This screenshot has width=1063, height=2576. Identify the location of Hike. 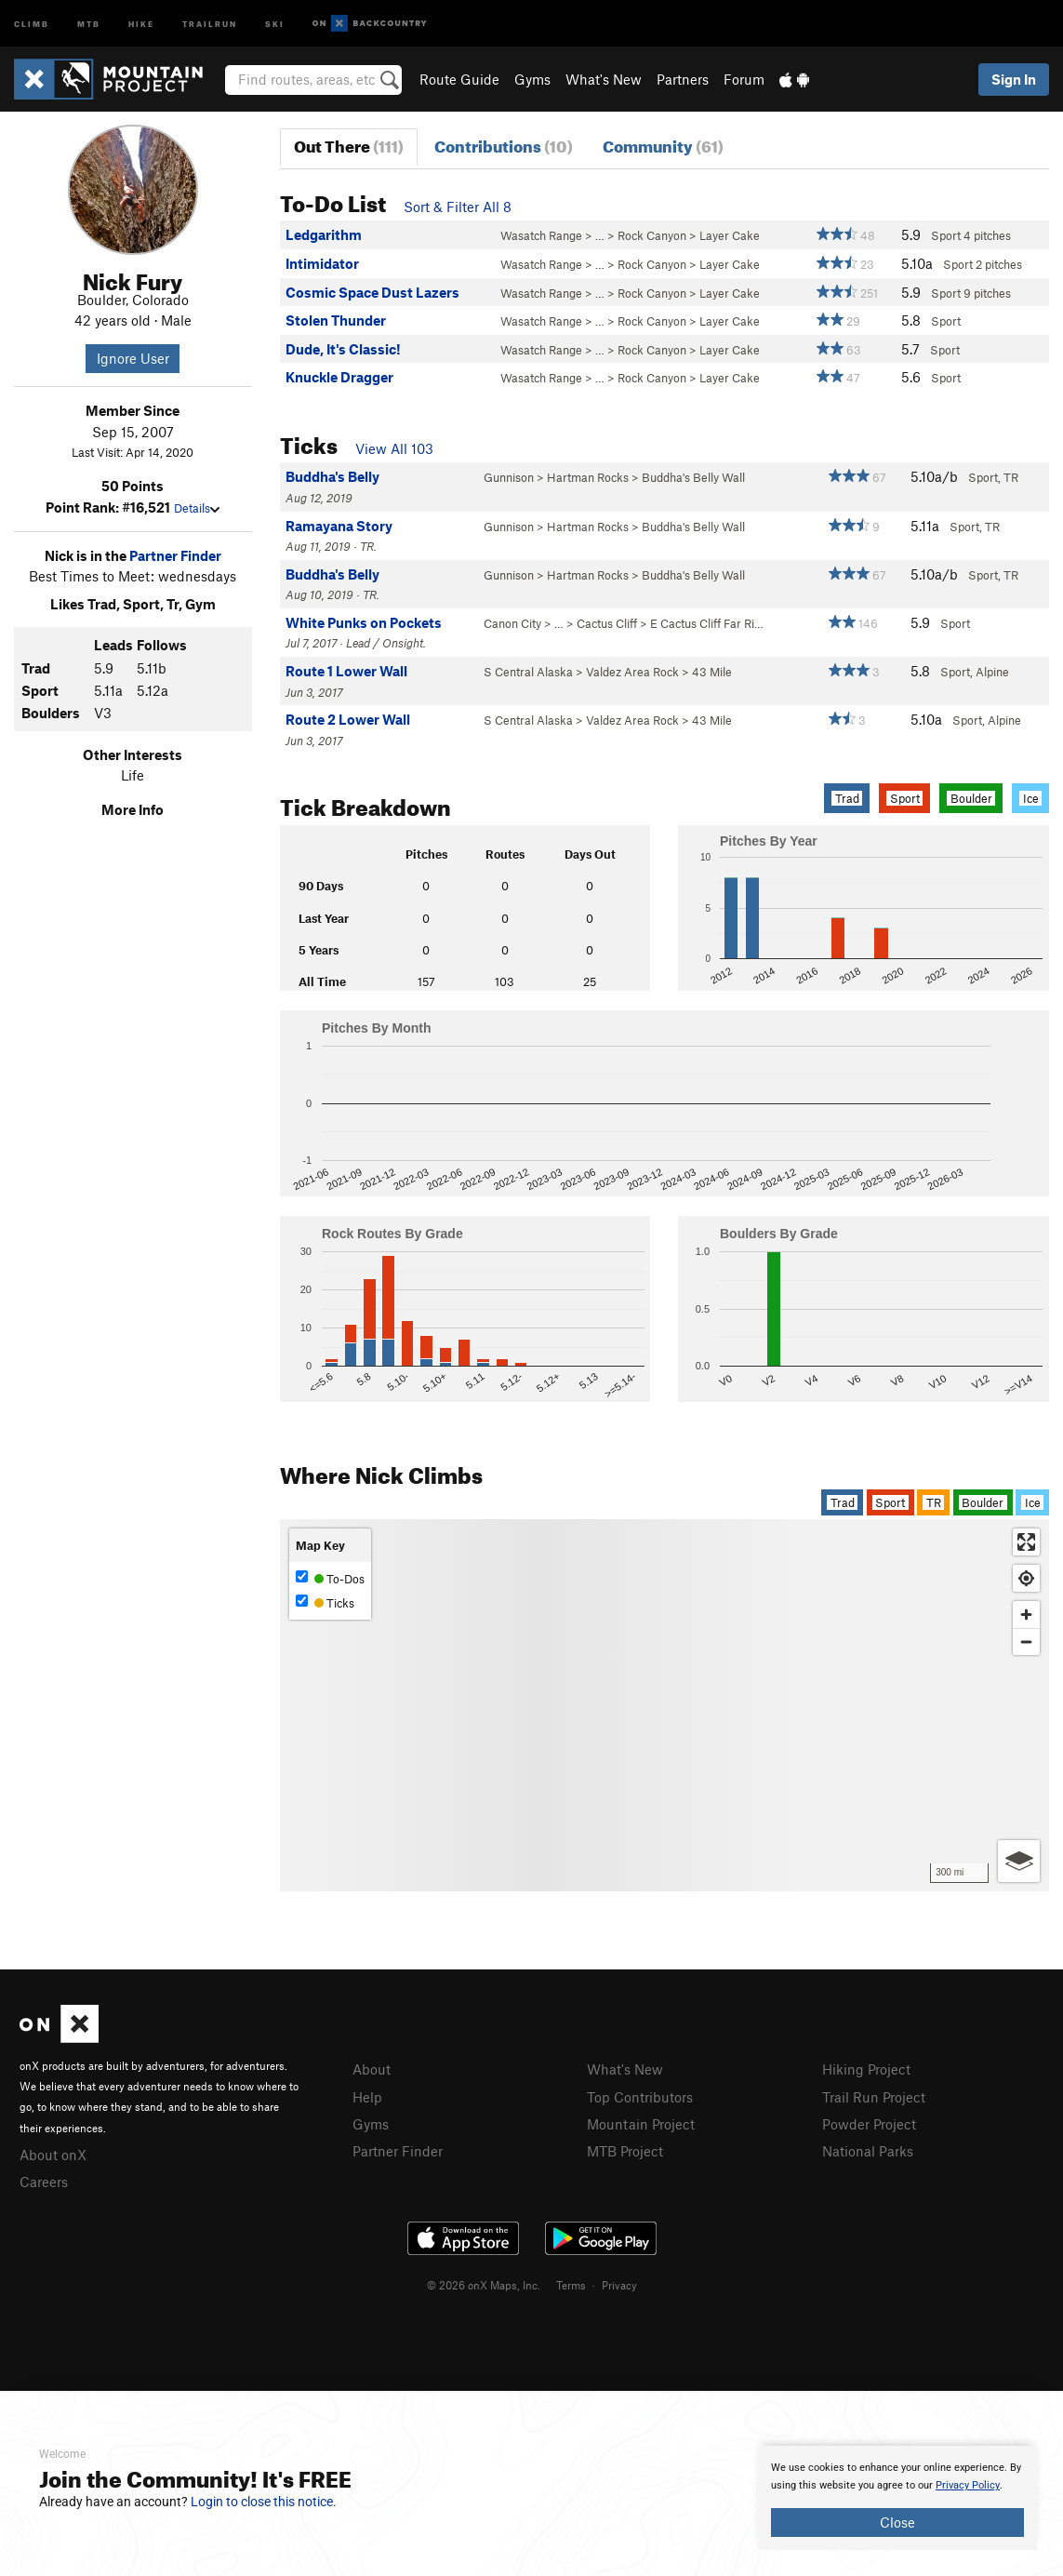
(141, 23).